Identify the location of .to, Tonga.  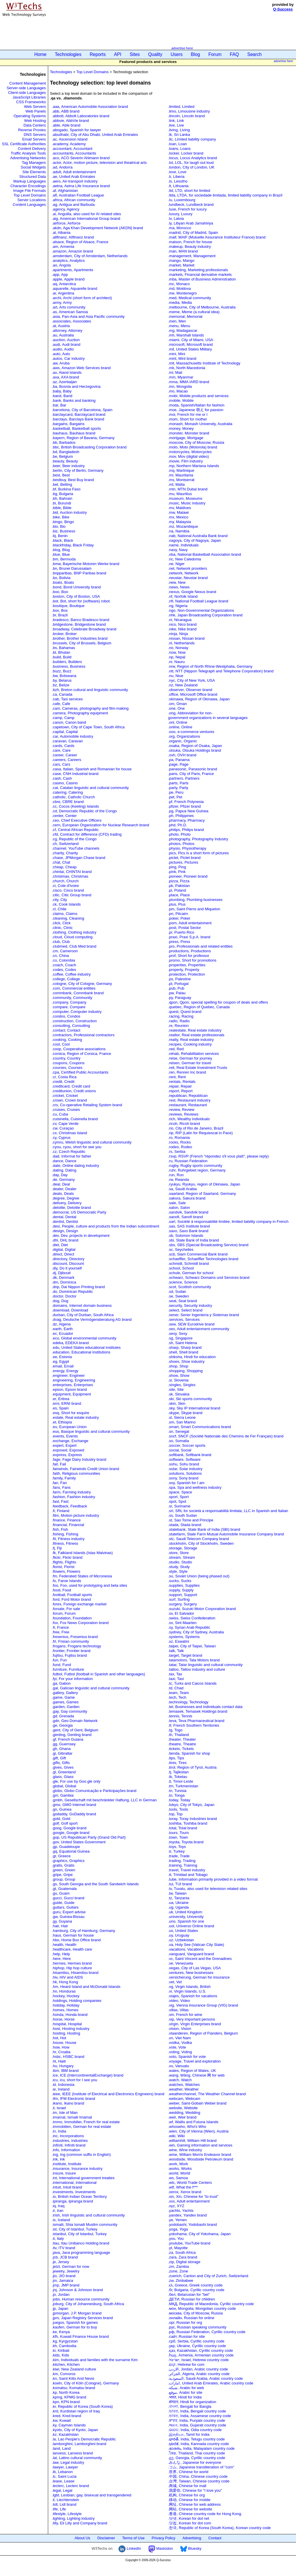
(176, 1795).